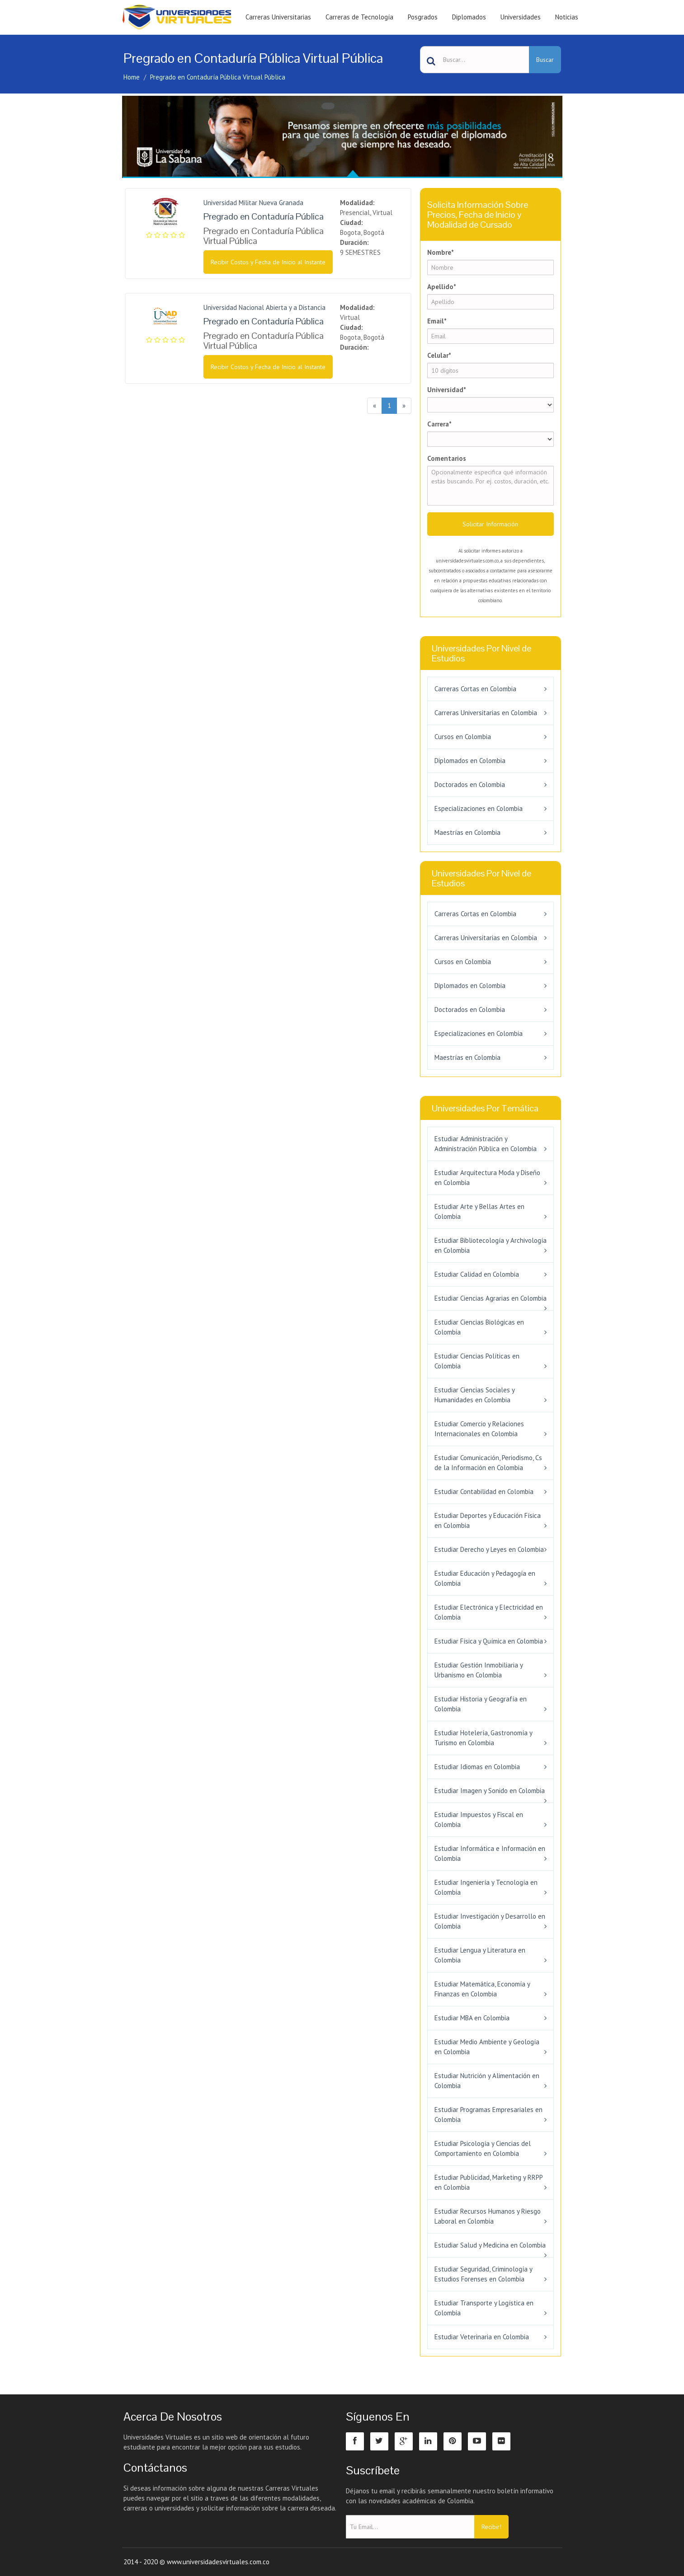  What do you see at coordinates (488, 2182) in the screenshot?
I see `Estudiar Publicidad, Marketing y RRPP en Colombia` at bounding box center [488, 2182].